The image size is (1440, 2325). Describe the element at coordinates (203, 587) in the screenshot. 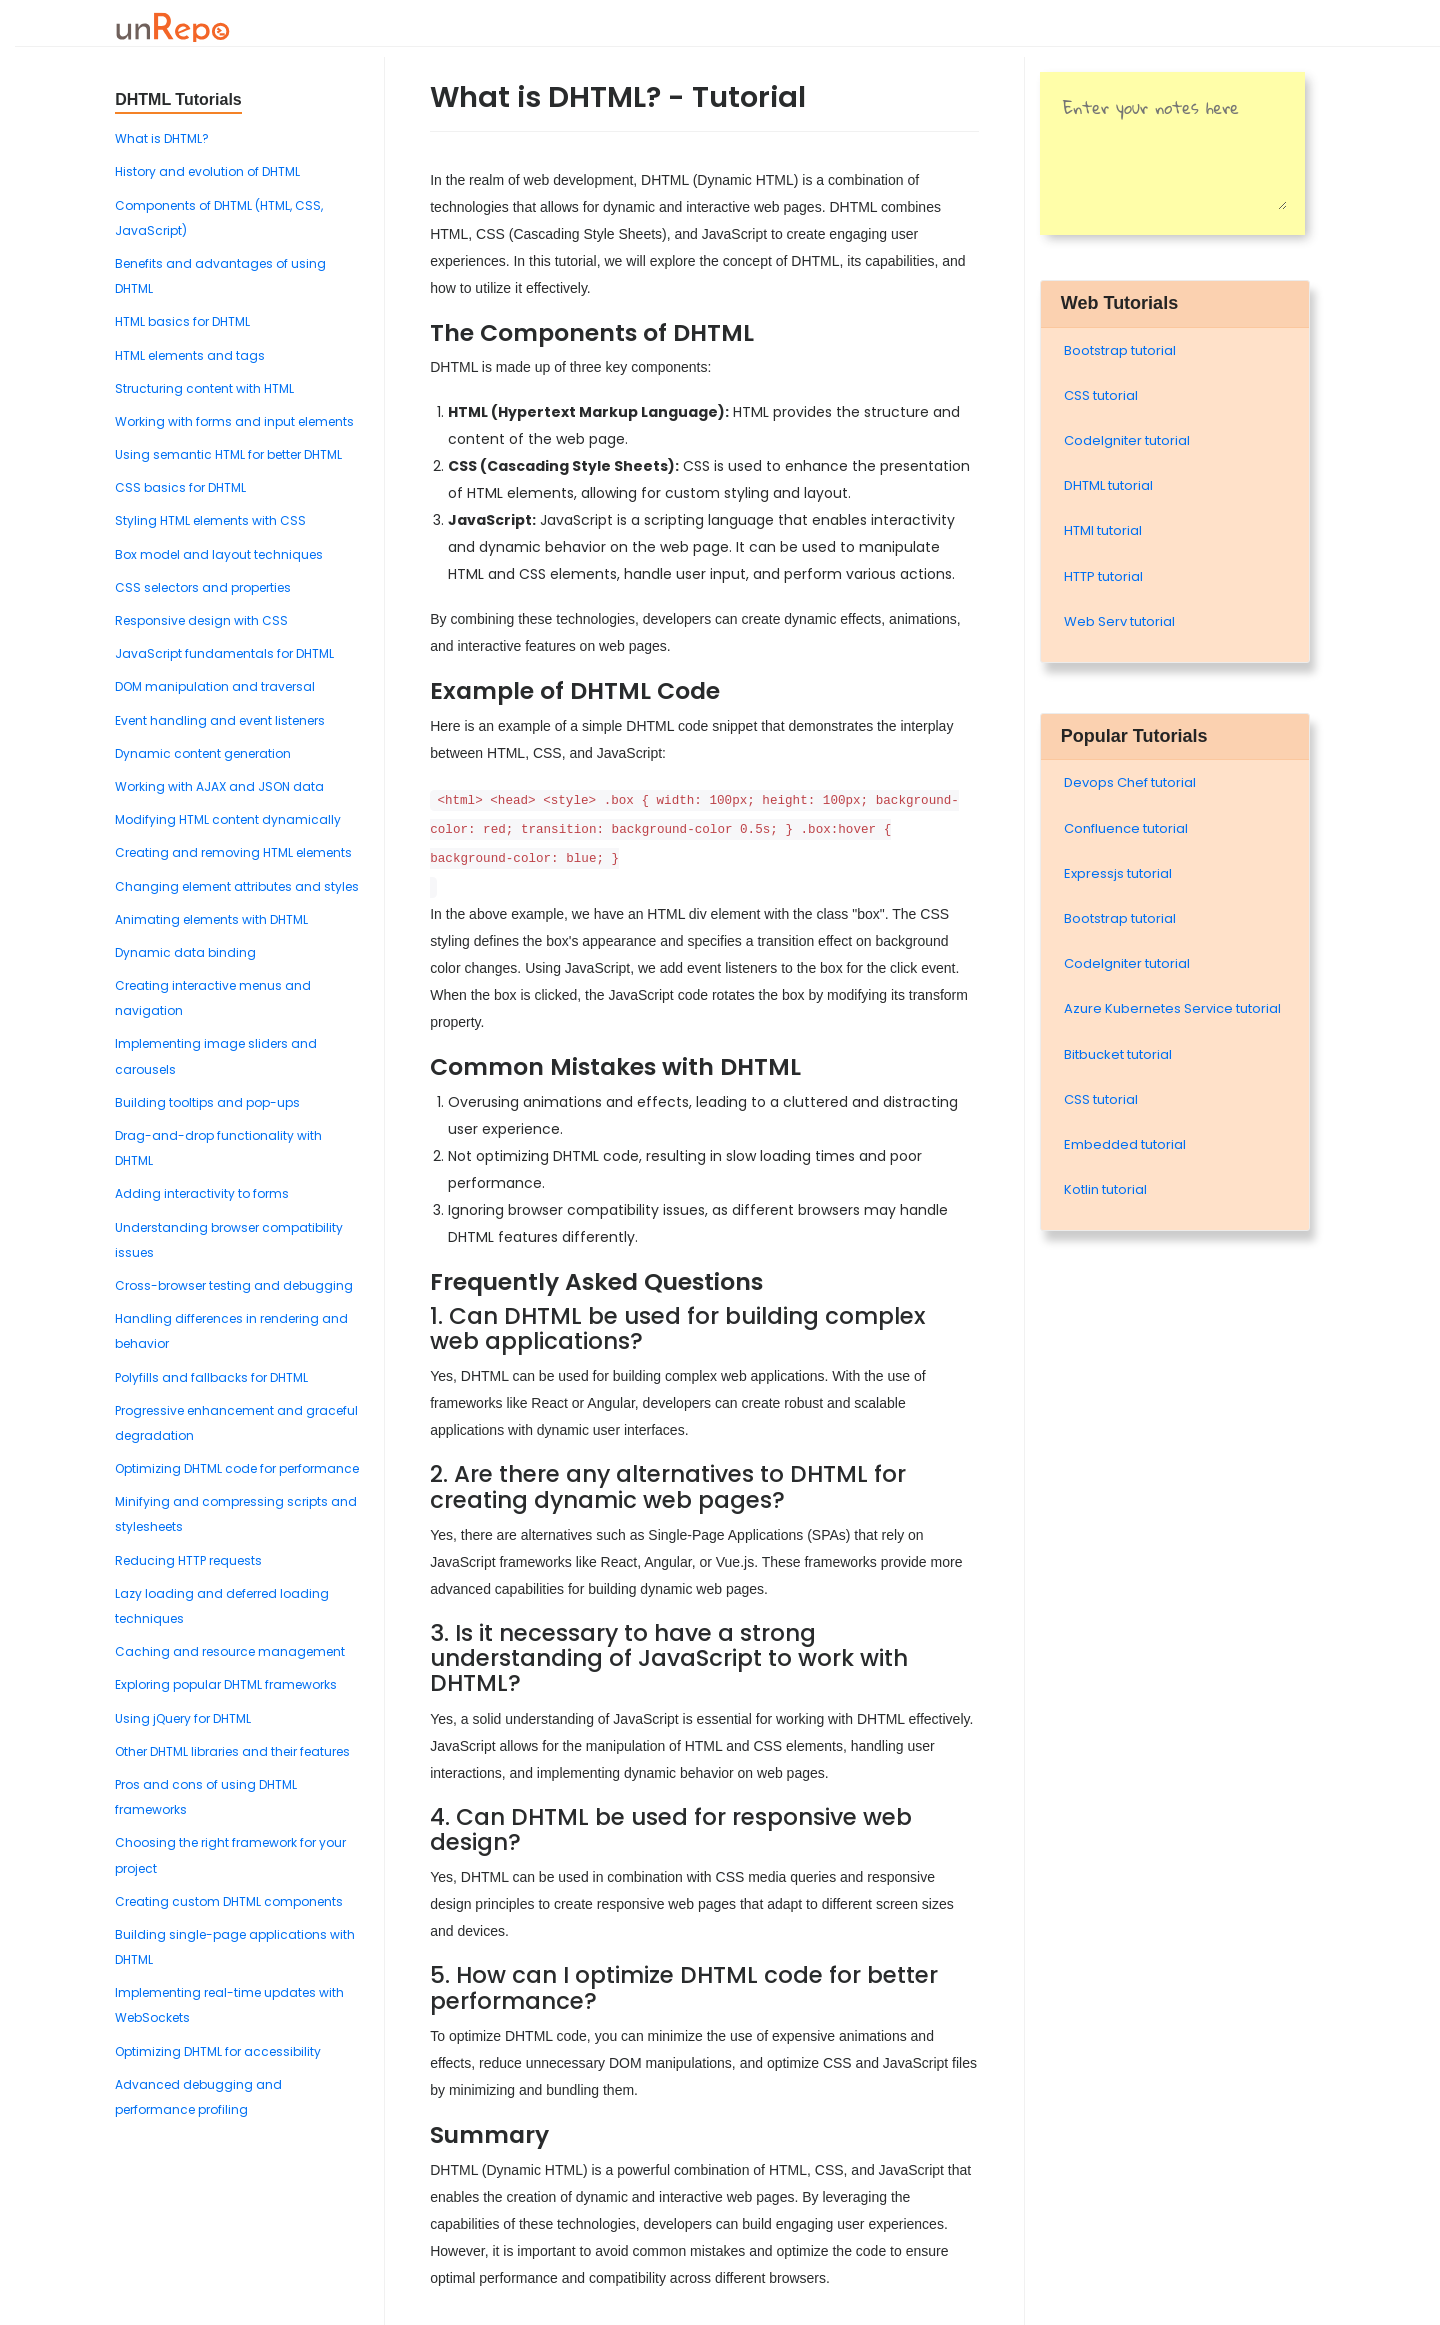

I see `CSS selectors and properties` at that location.